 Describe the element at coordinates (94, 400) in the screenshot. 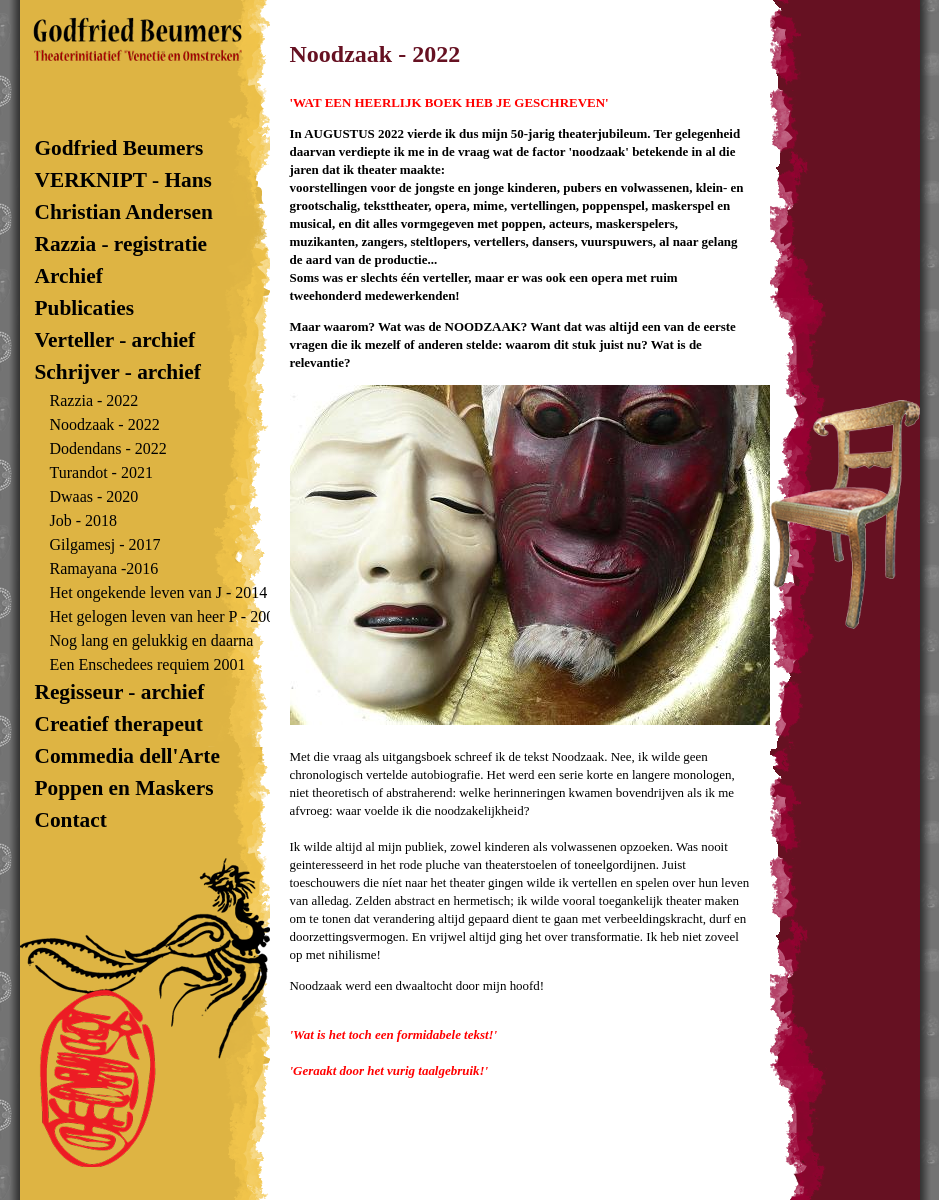

I see `Razzia - 2022` at that location.